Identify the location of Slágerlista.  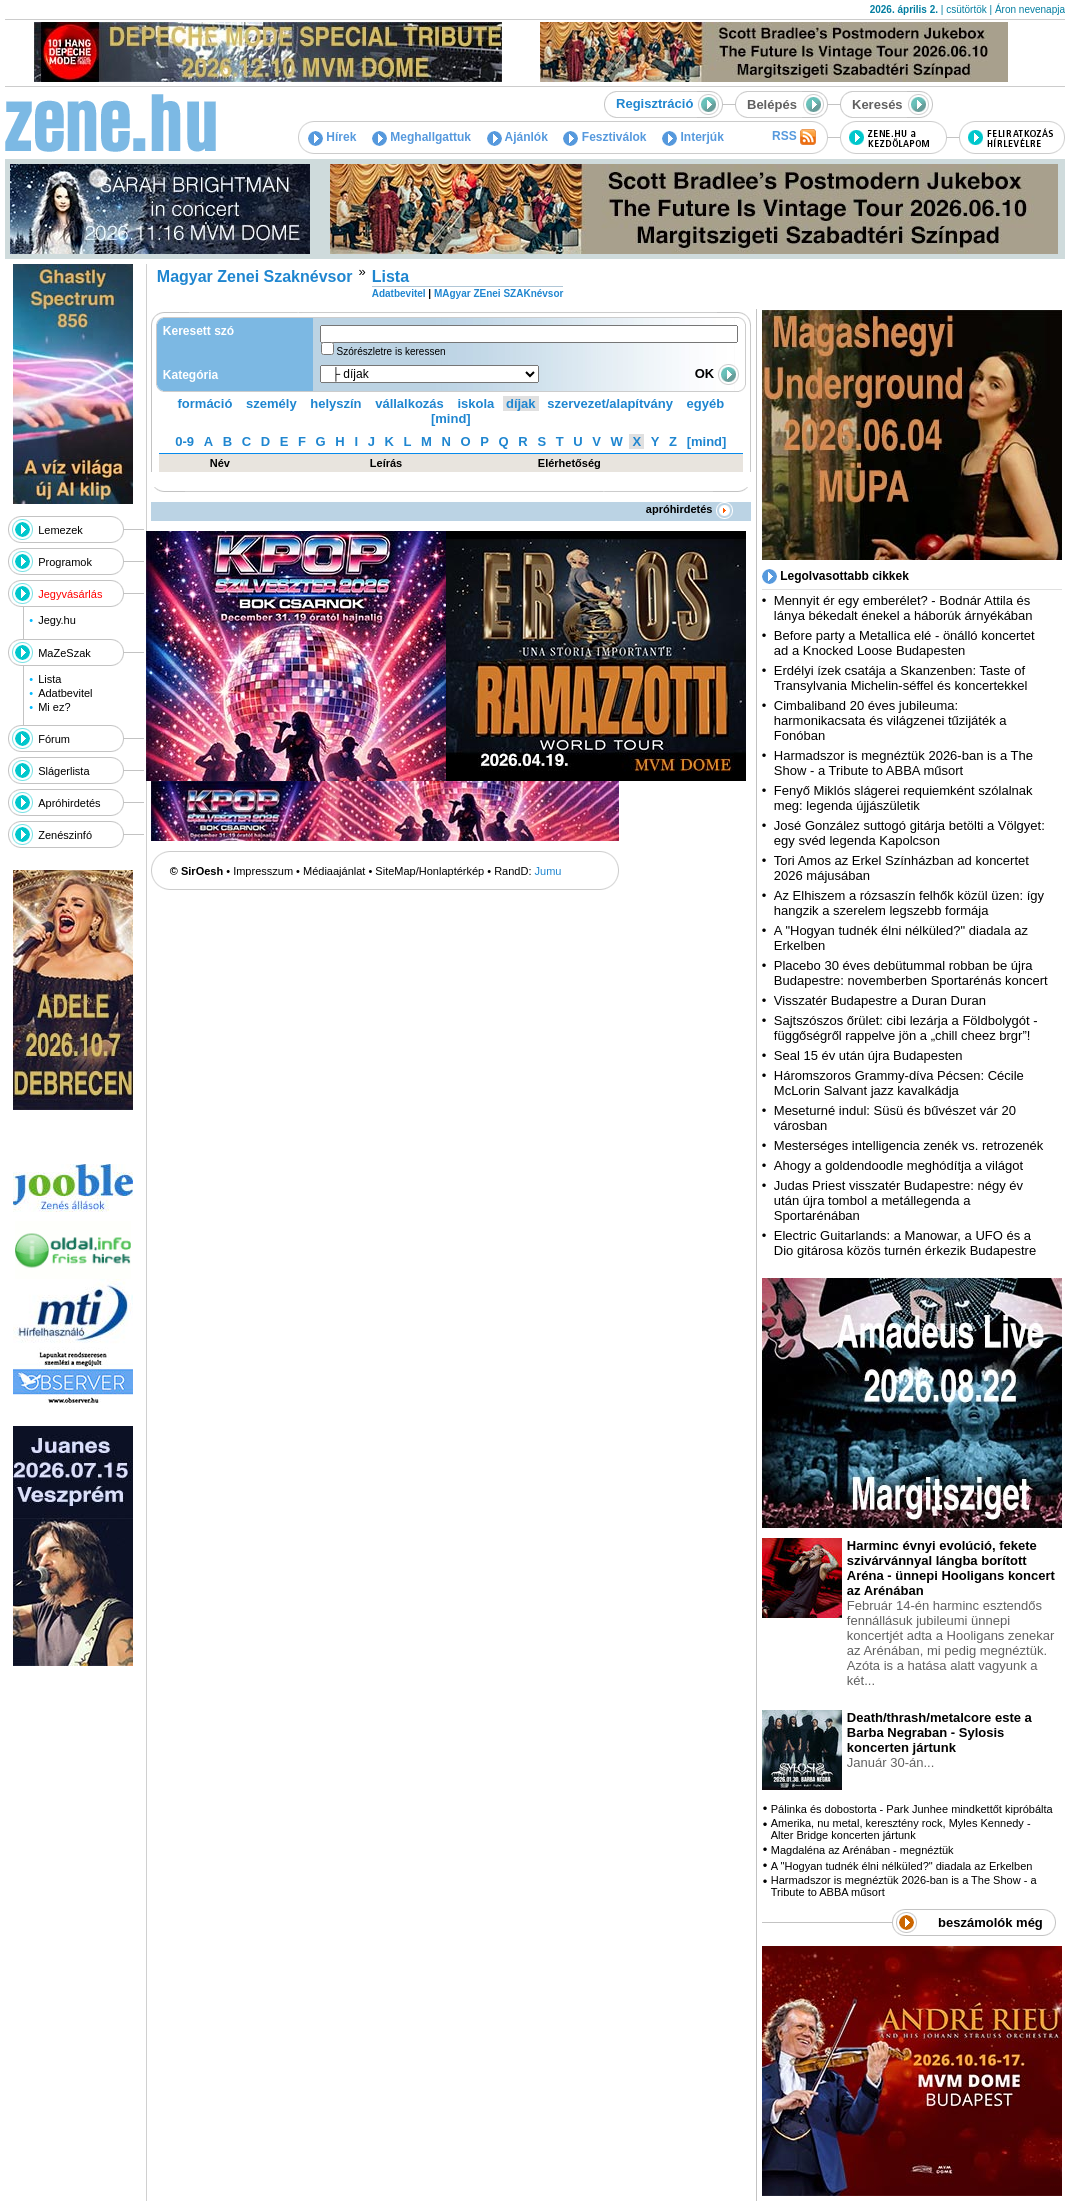
(63, 771).